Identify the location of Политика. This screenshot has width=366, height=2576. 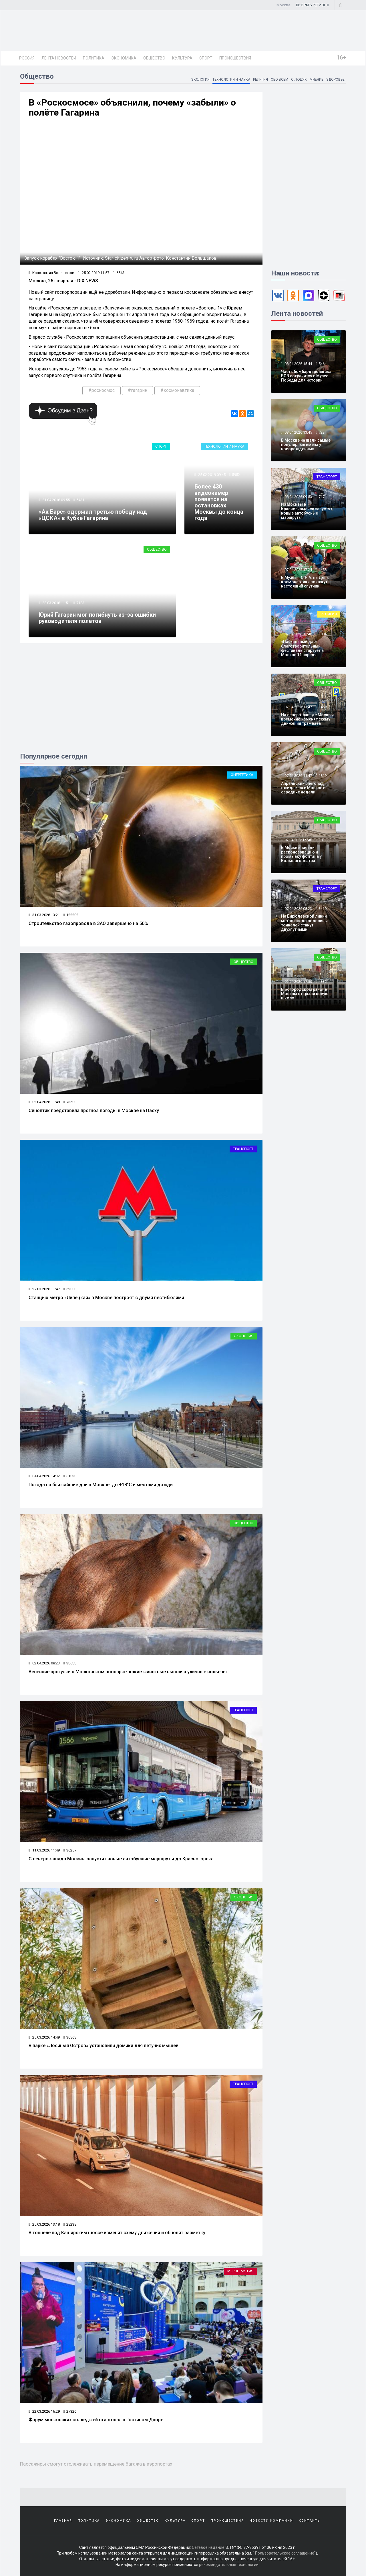
(93, 58).